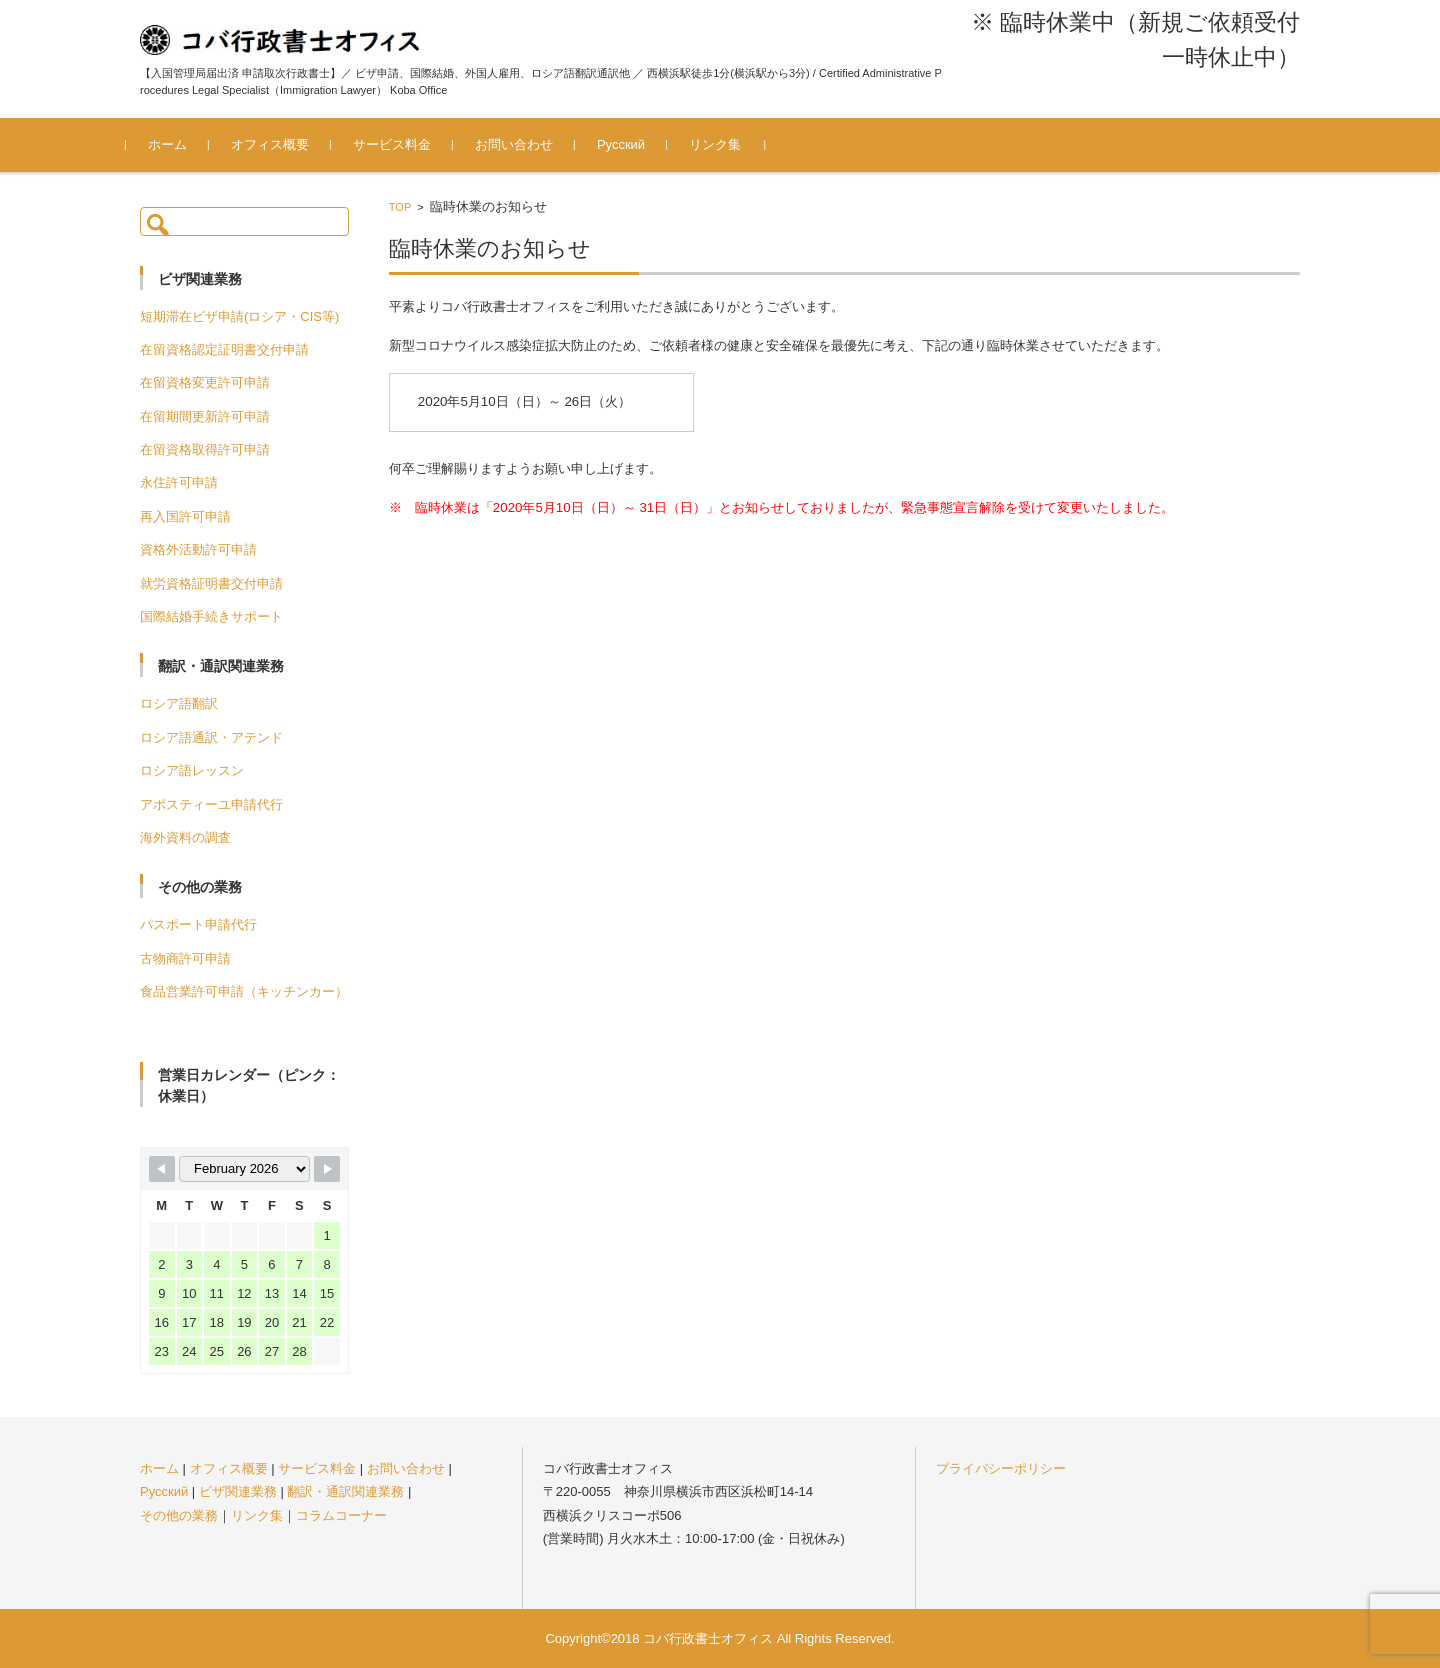 The width and height of the screenshot is (1440, 1668). What do you see at coordinates (205, 382) in the screenshot?
I see `在留資格変更許可申請` at bounding box center [205, 382].